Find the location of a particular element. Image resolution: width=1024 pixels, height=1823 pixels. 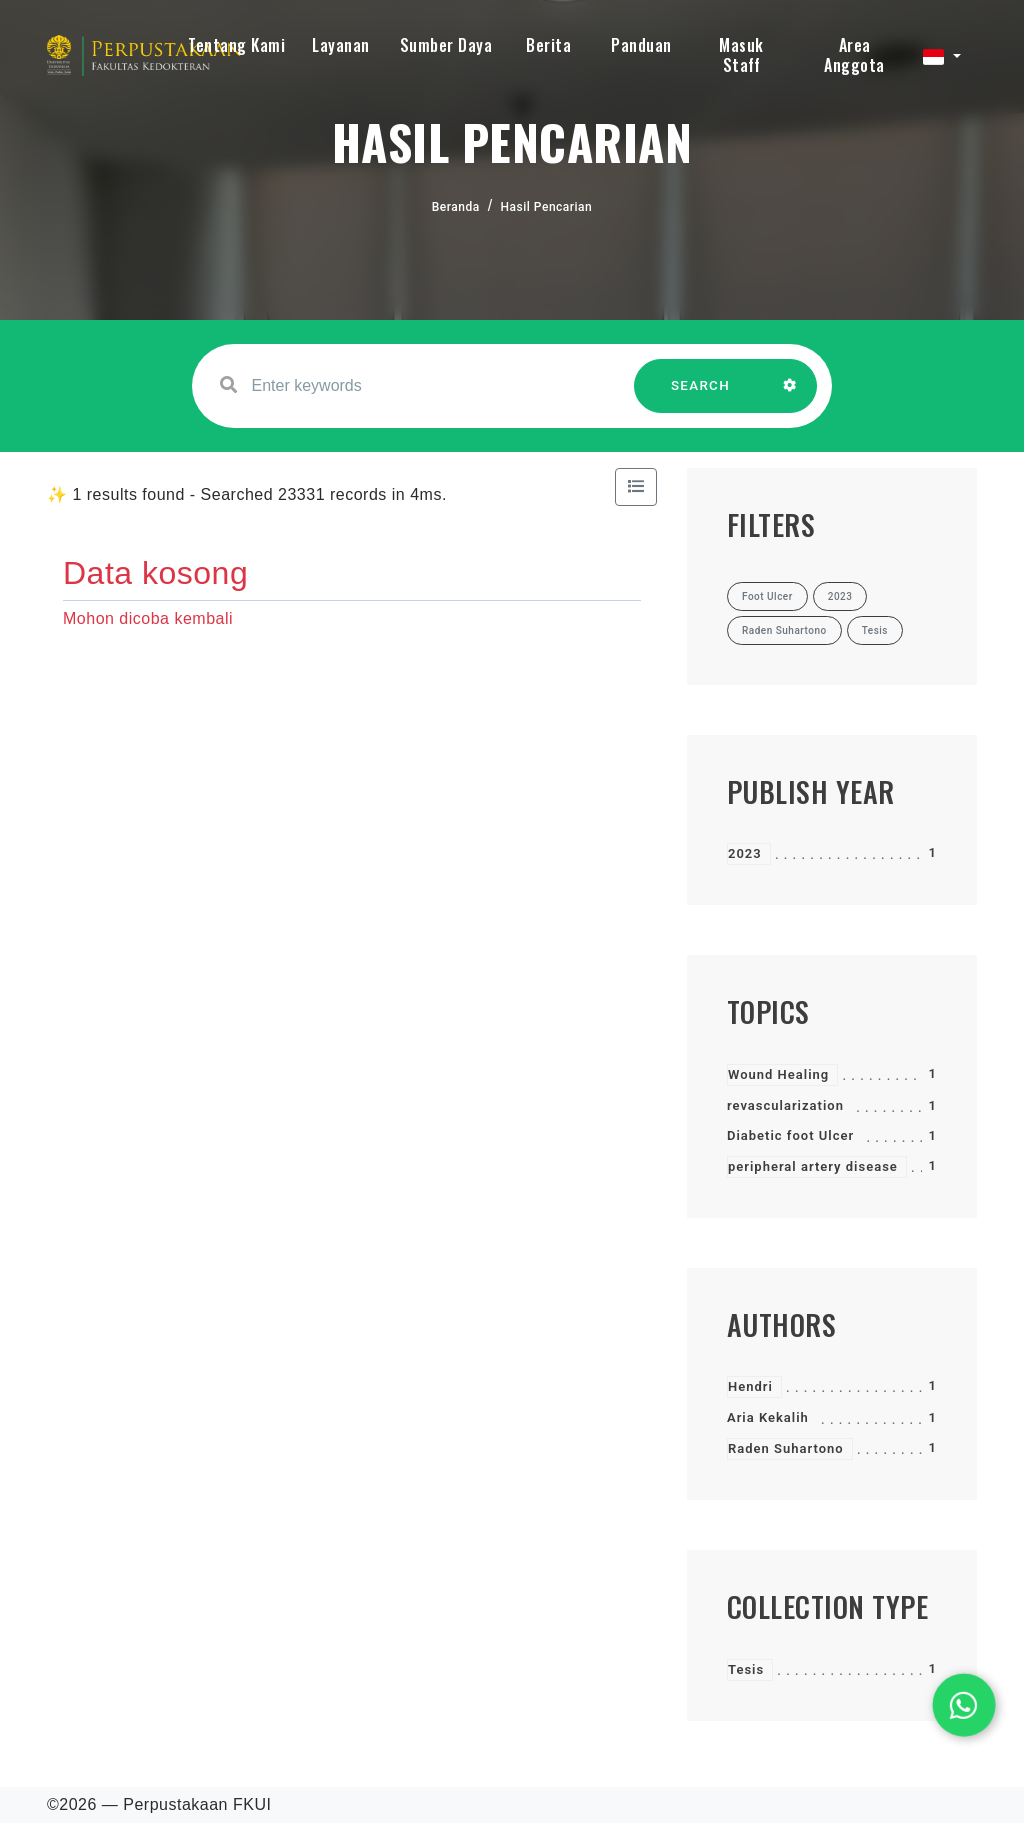

SEARCH is located at coordinates (701, 395).